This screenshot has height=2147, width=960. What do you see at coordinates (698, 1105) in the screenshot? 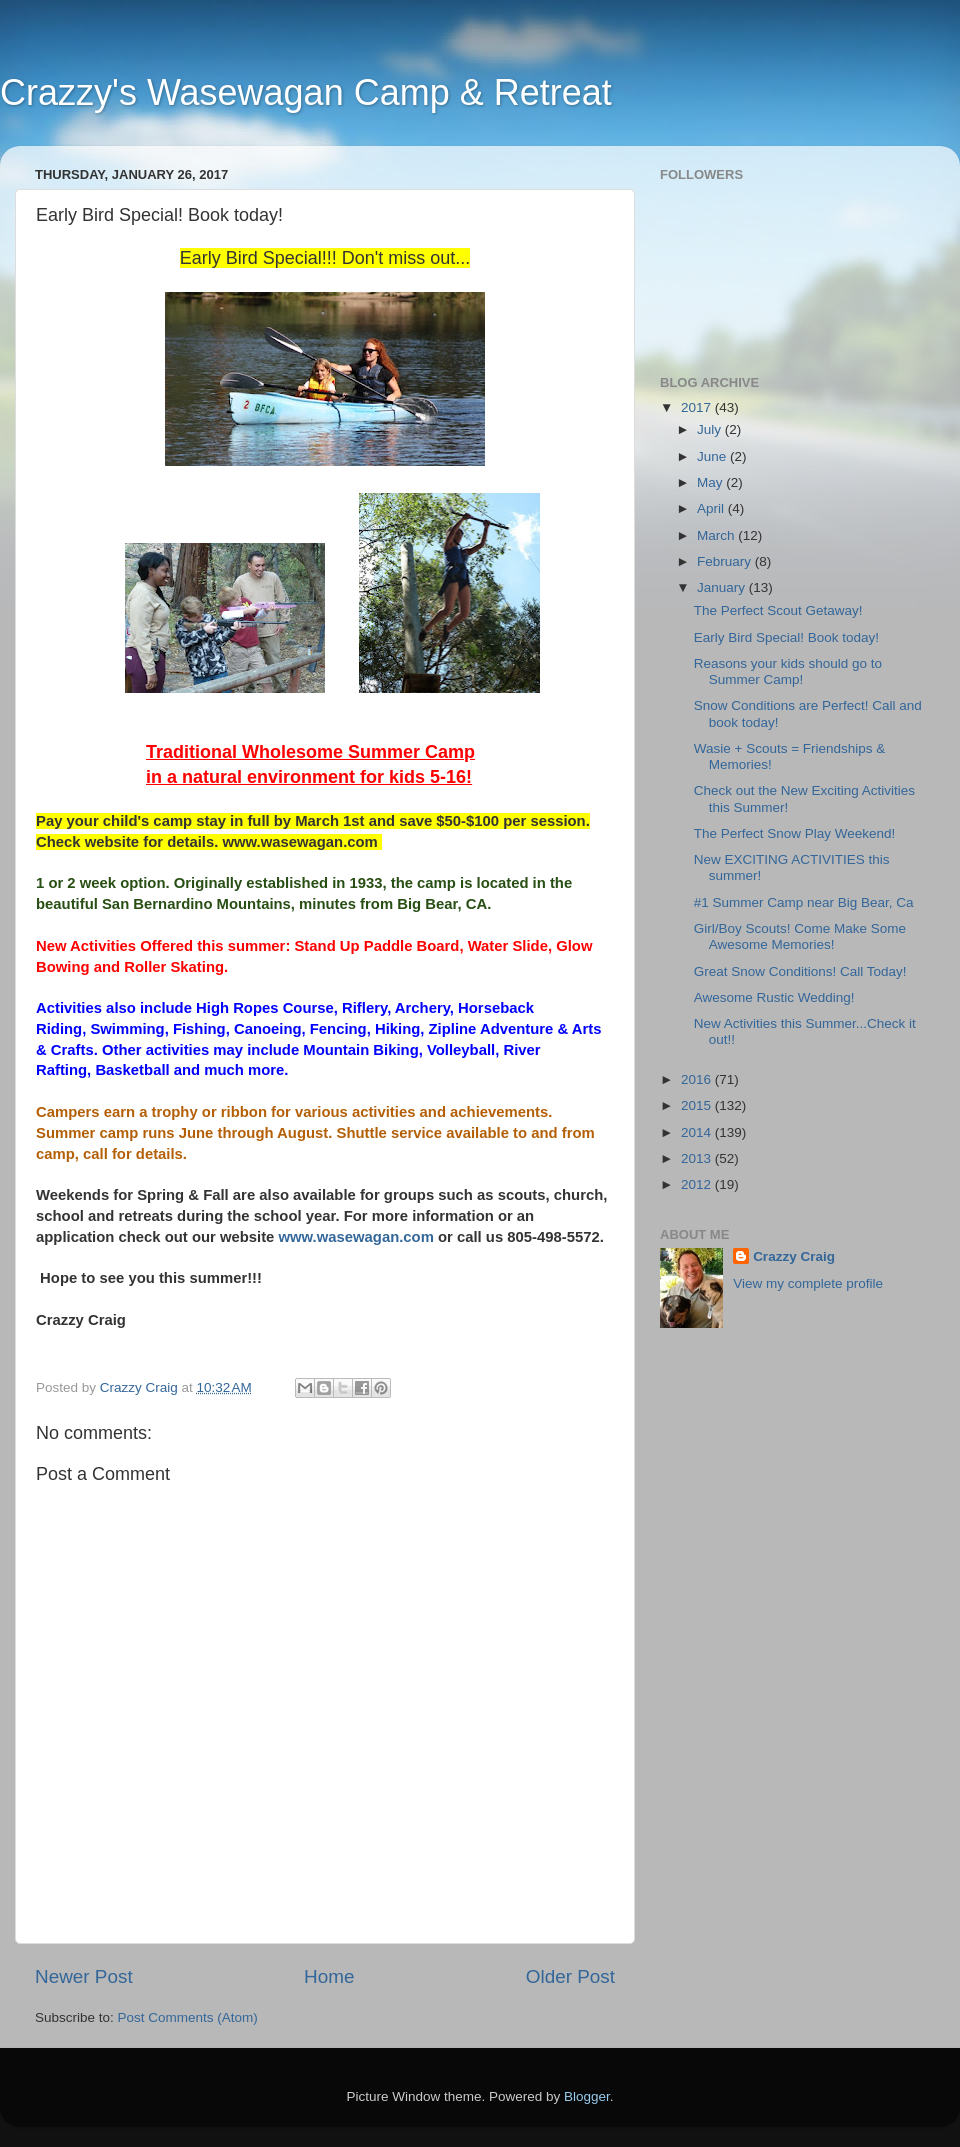
I see `2015` at bounding box center [698, 1105].